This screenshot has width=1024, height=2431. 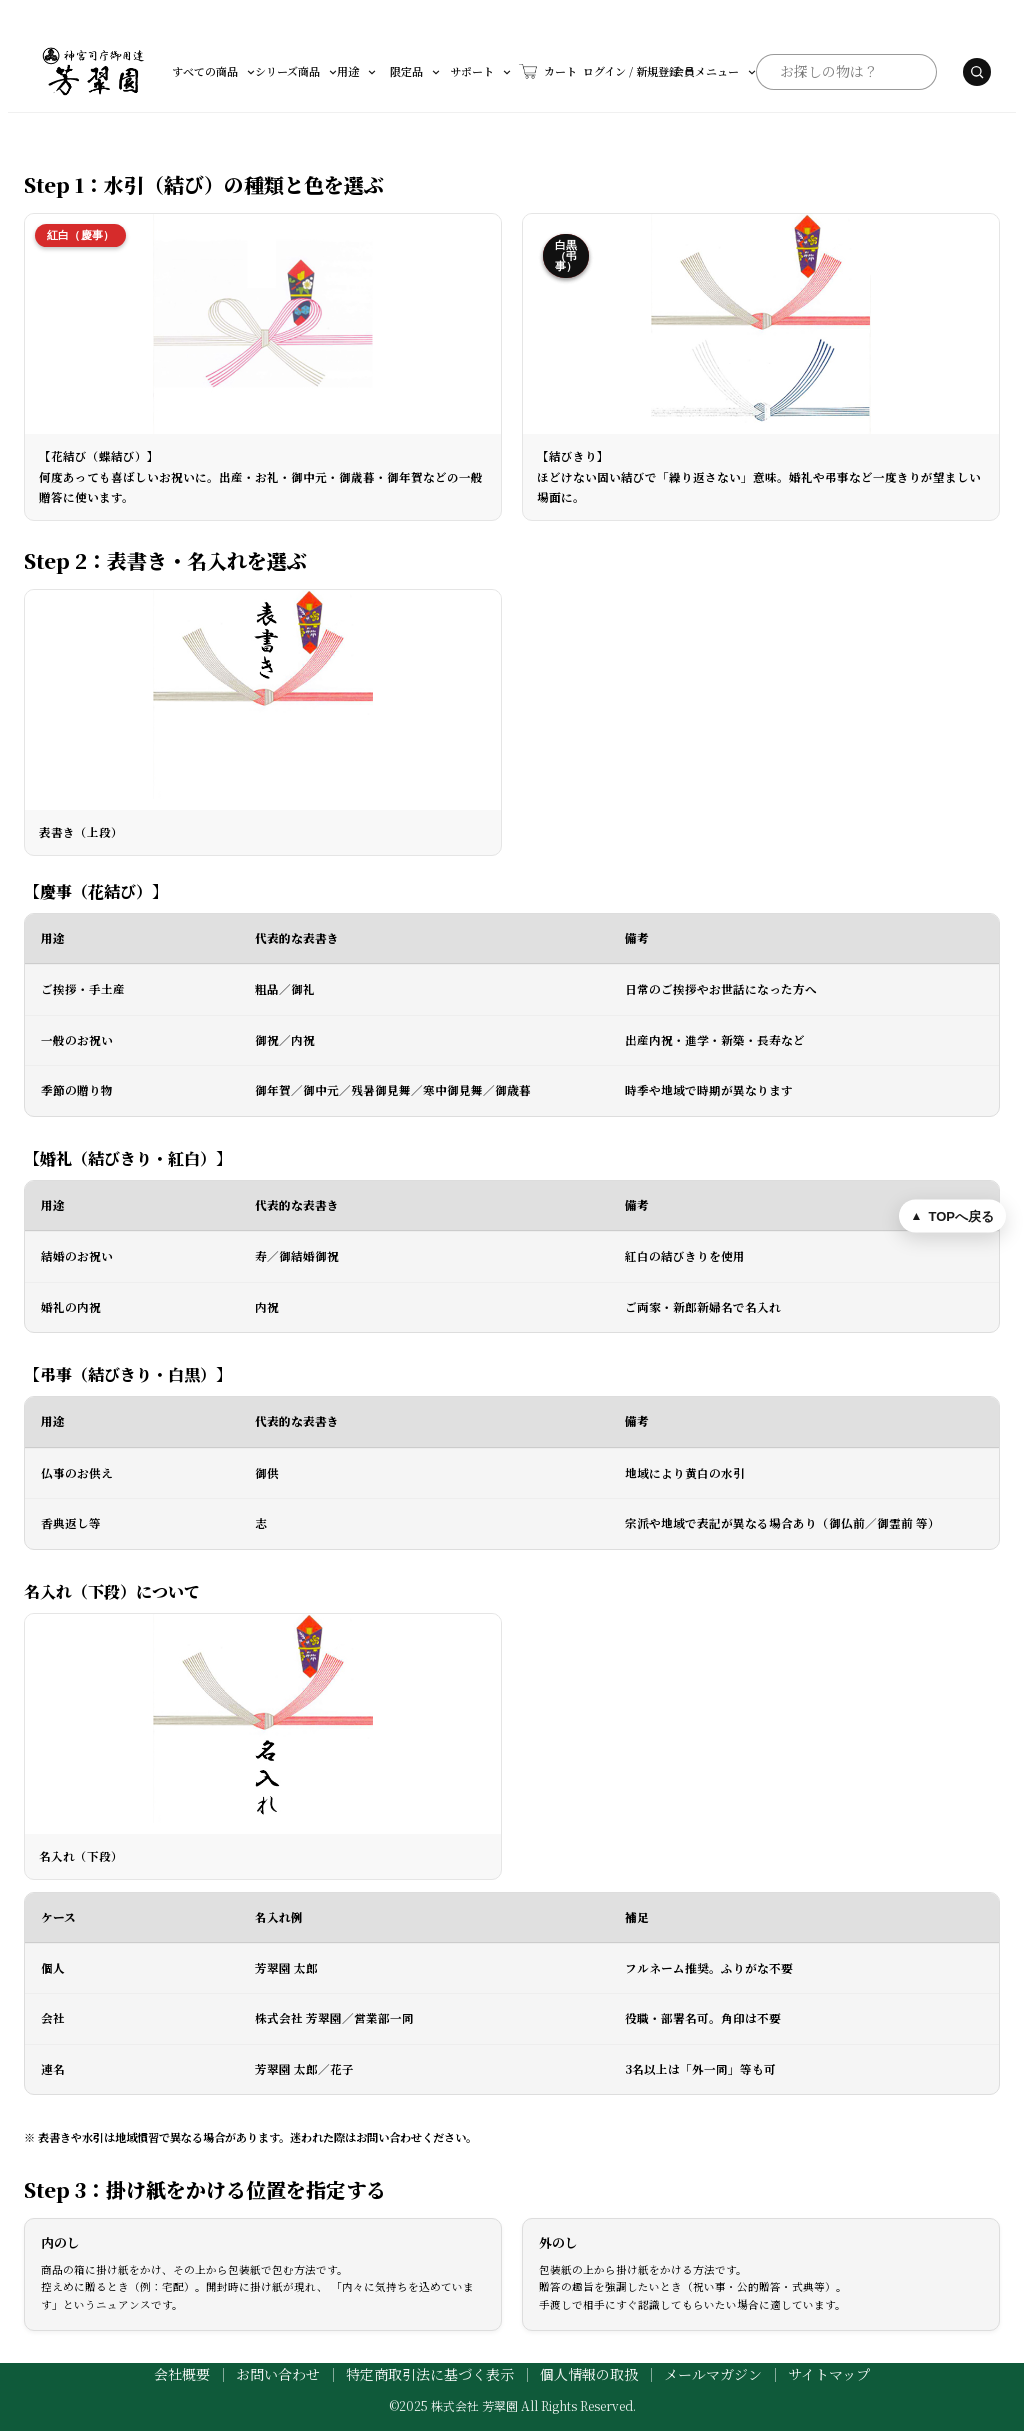 I want to click on ログイン / 新規登録, so click(x=552, y=71).